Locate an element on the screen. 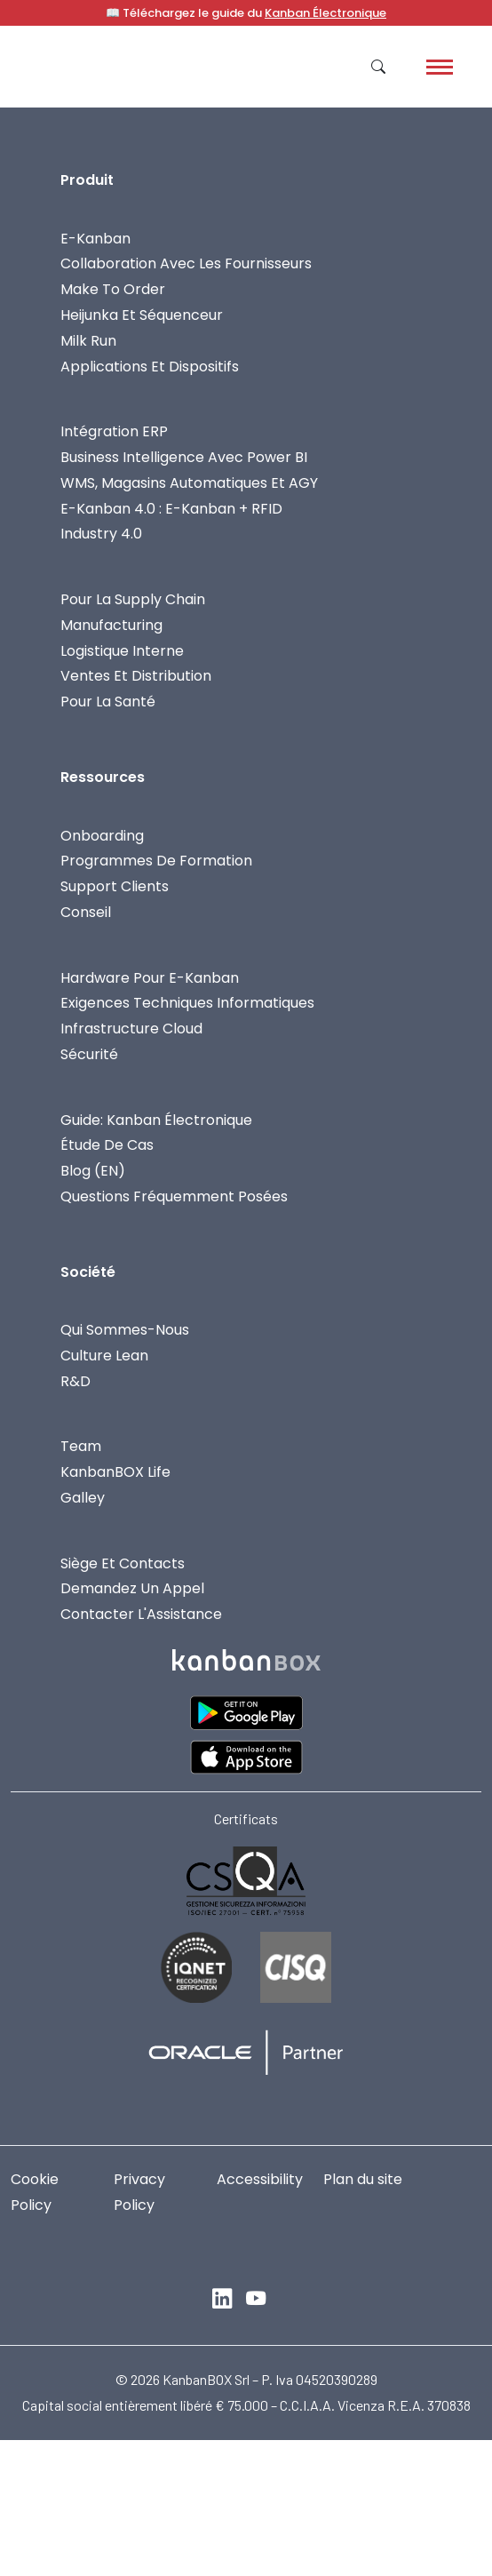  Culture Lean is located at coordinates (104, 1355).